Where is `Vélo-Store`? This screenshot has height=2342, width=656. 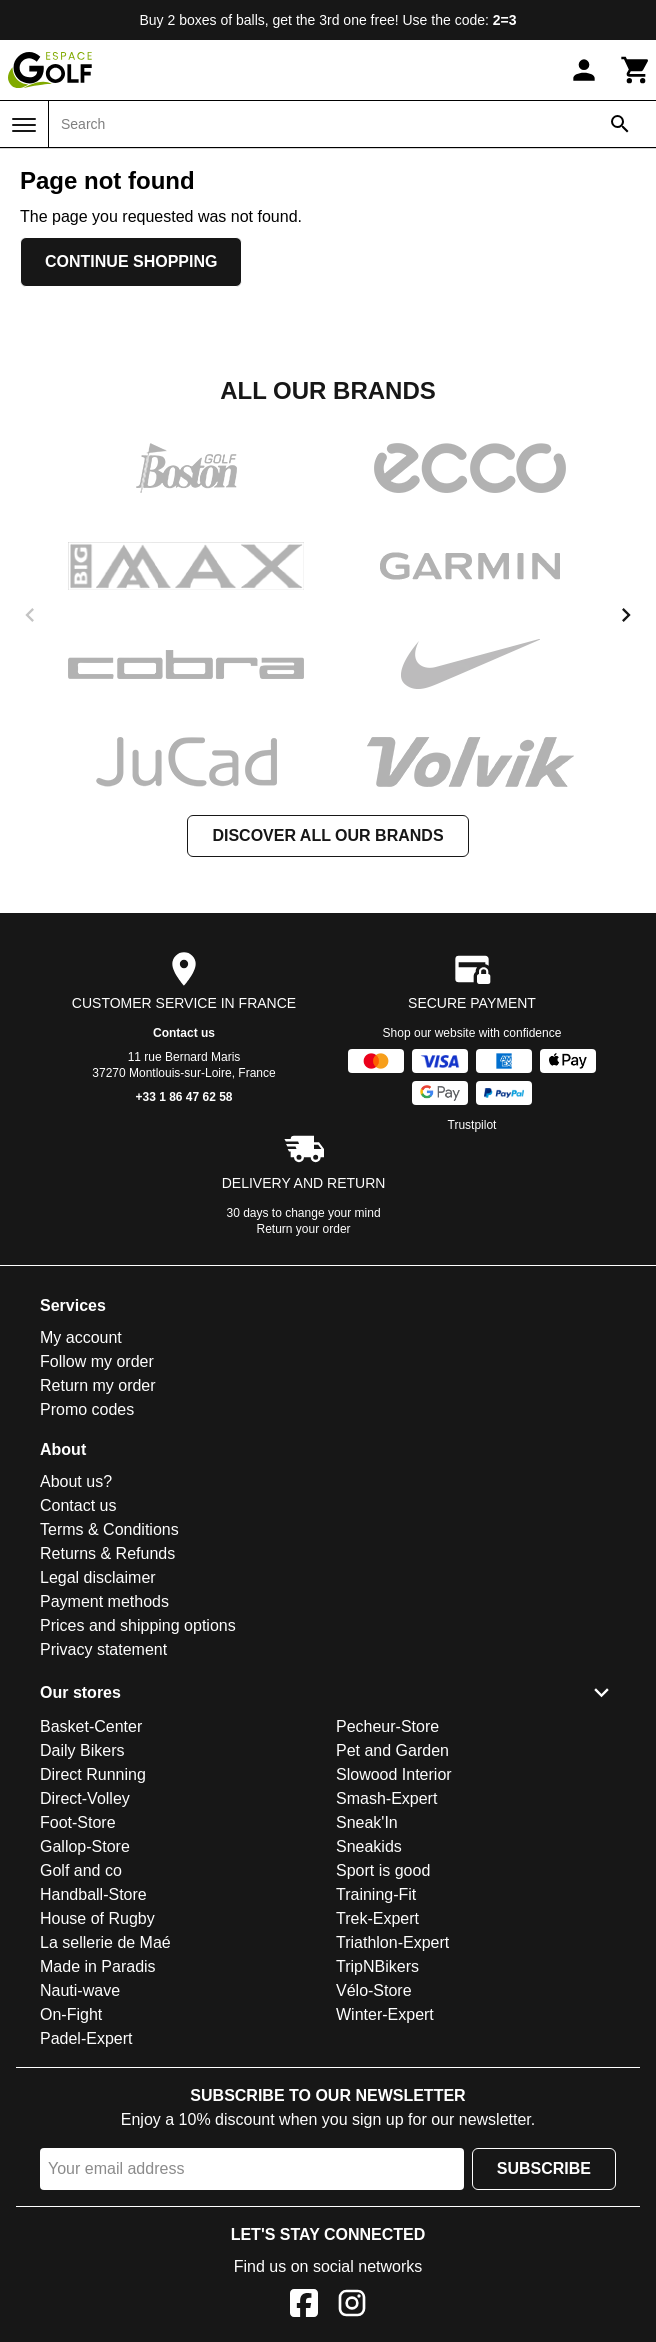 Vélo-Store is located at coordinates (374, 1990).